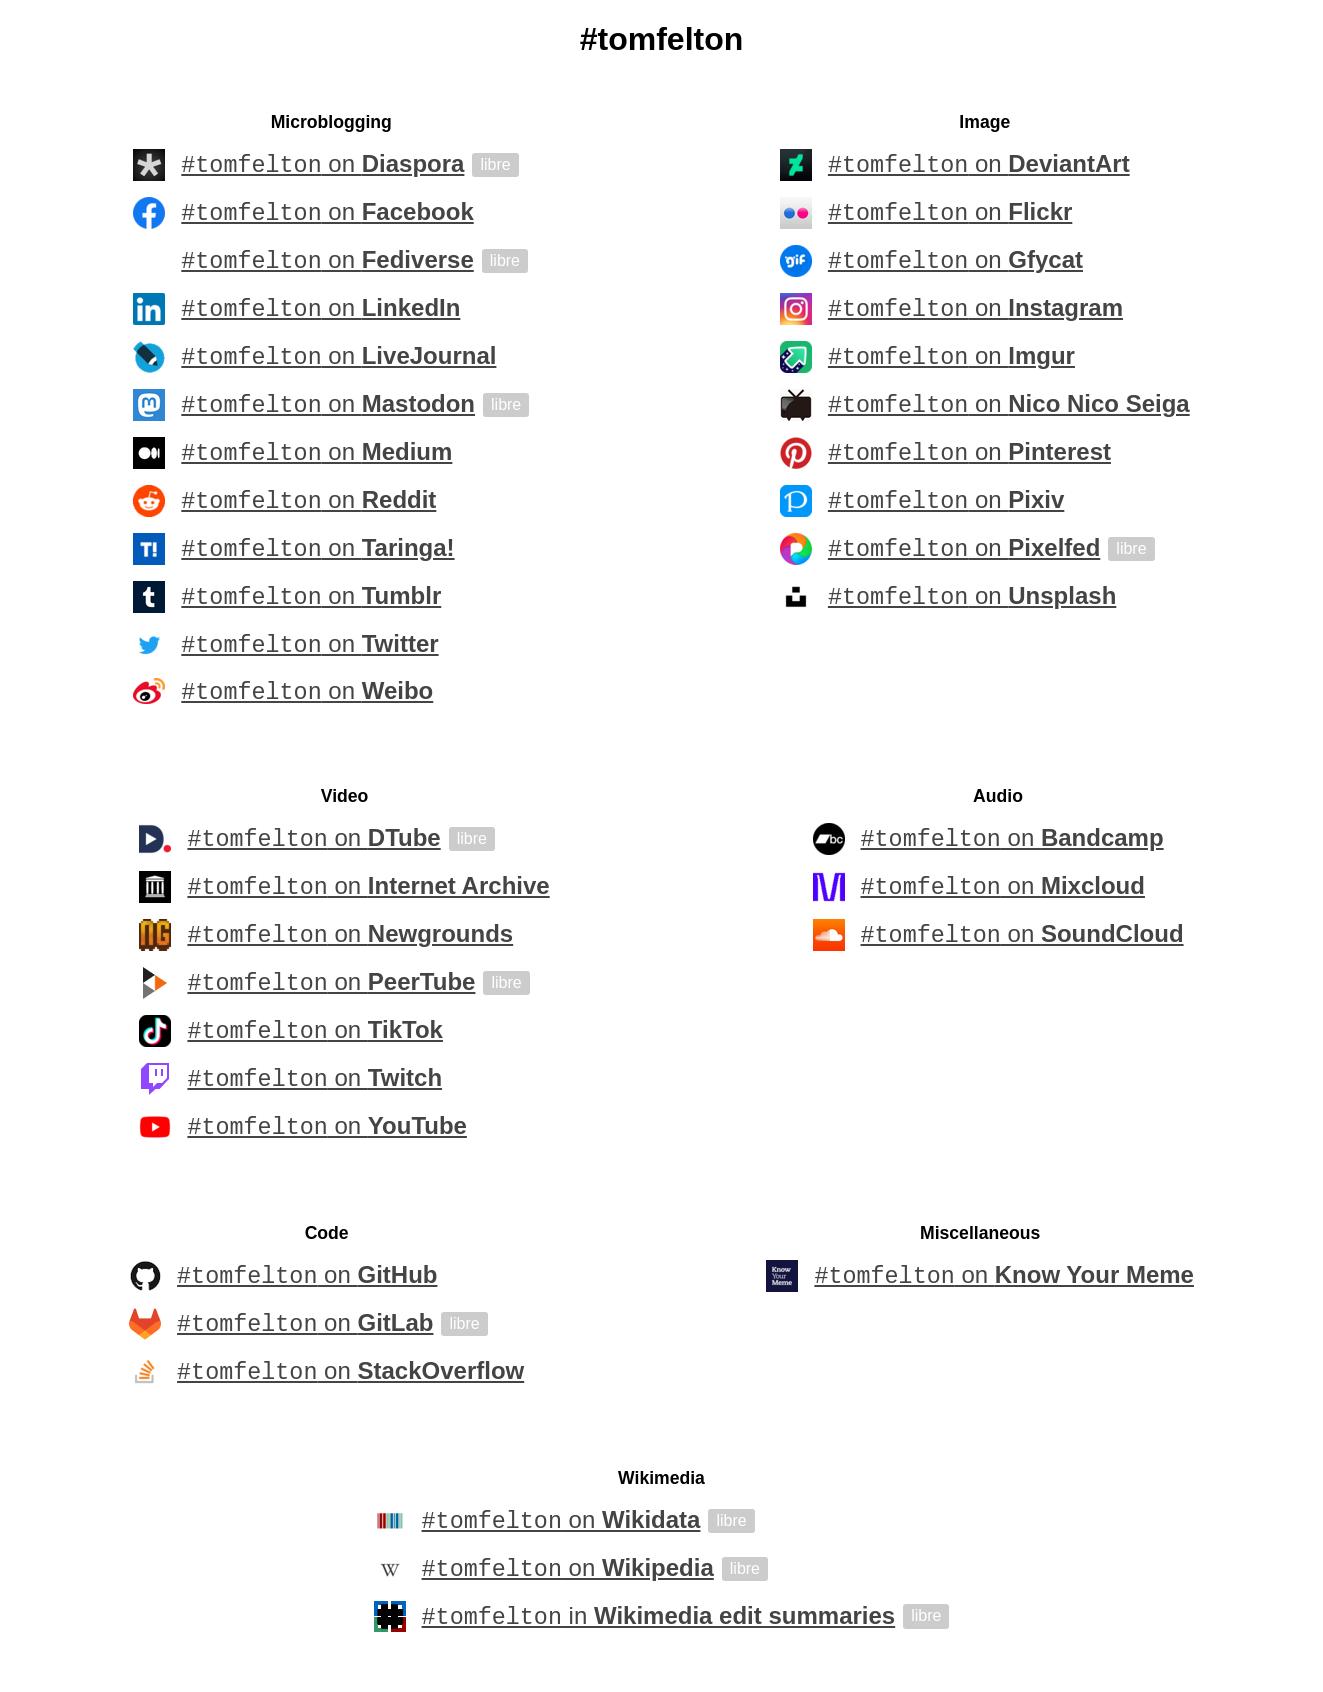 This screenshot has height=1692, width=1323. Describe the element at coordinates (659, 1620) in the screenshot. I see `in` at that location.